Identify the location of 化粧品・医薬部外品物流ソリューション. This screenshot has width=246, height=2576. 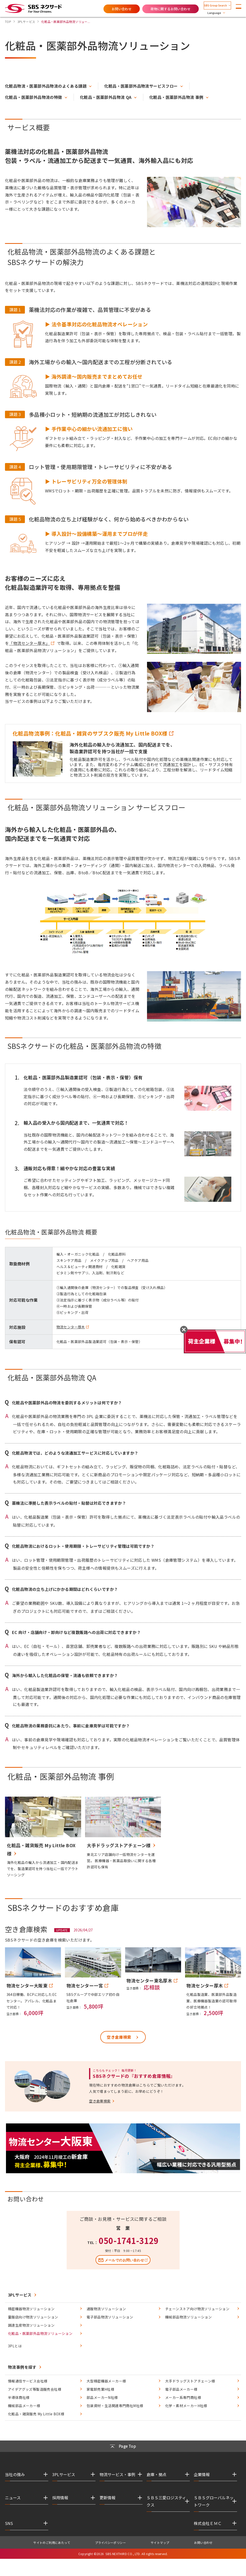
(40, 2335).